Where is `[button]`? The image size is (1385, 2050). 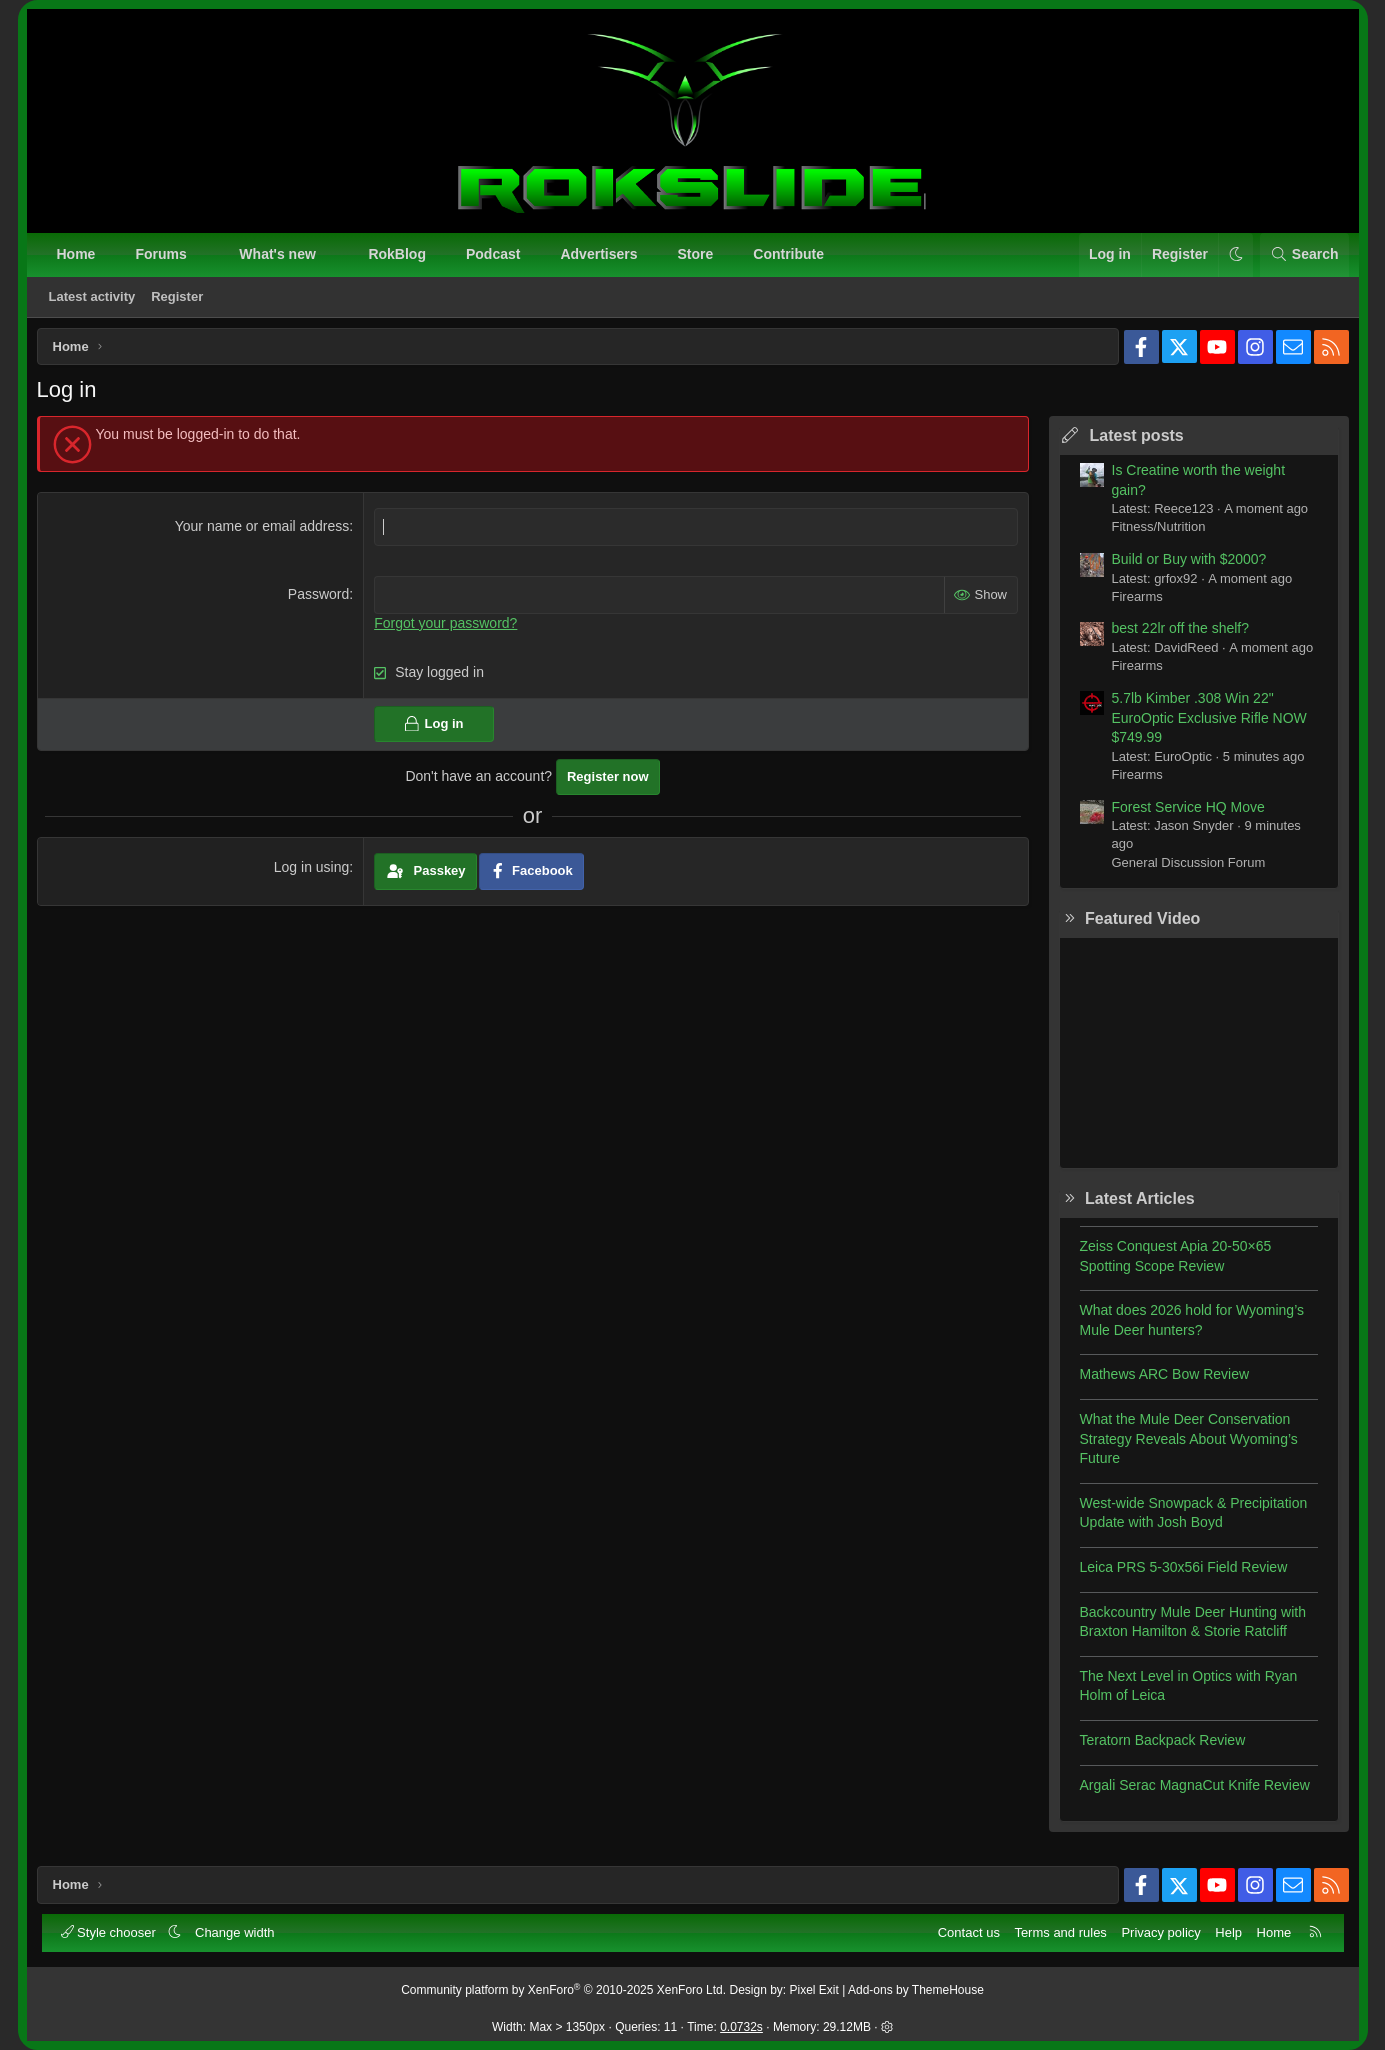 [button] is located at coordinates (206, 257).